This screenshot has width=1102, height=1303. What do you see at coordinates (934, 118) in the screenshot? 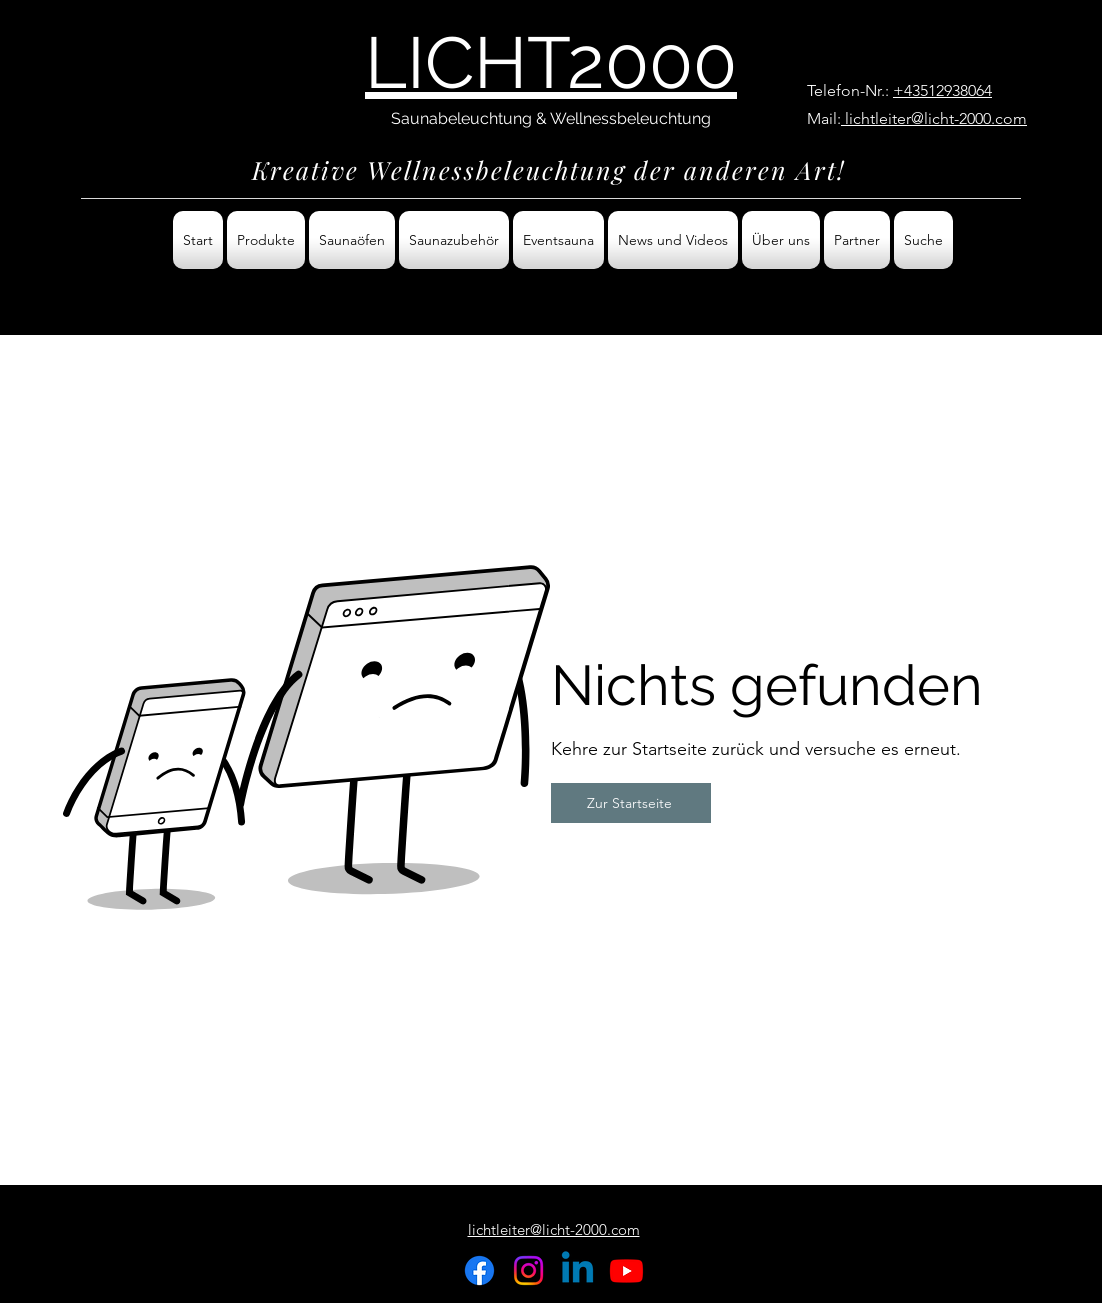
I see `lichtleiter@licht-2000.com` at bounding box center [934, 118].